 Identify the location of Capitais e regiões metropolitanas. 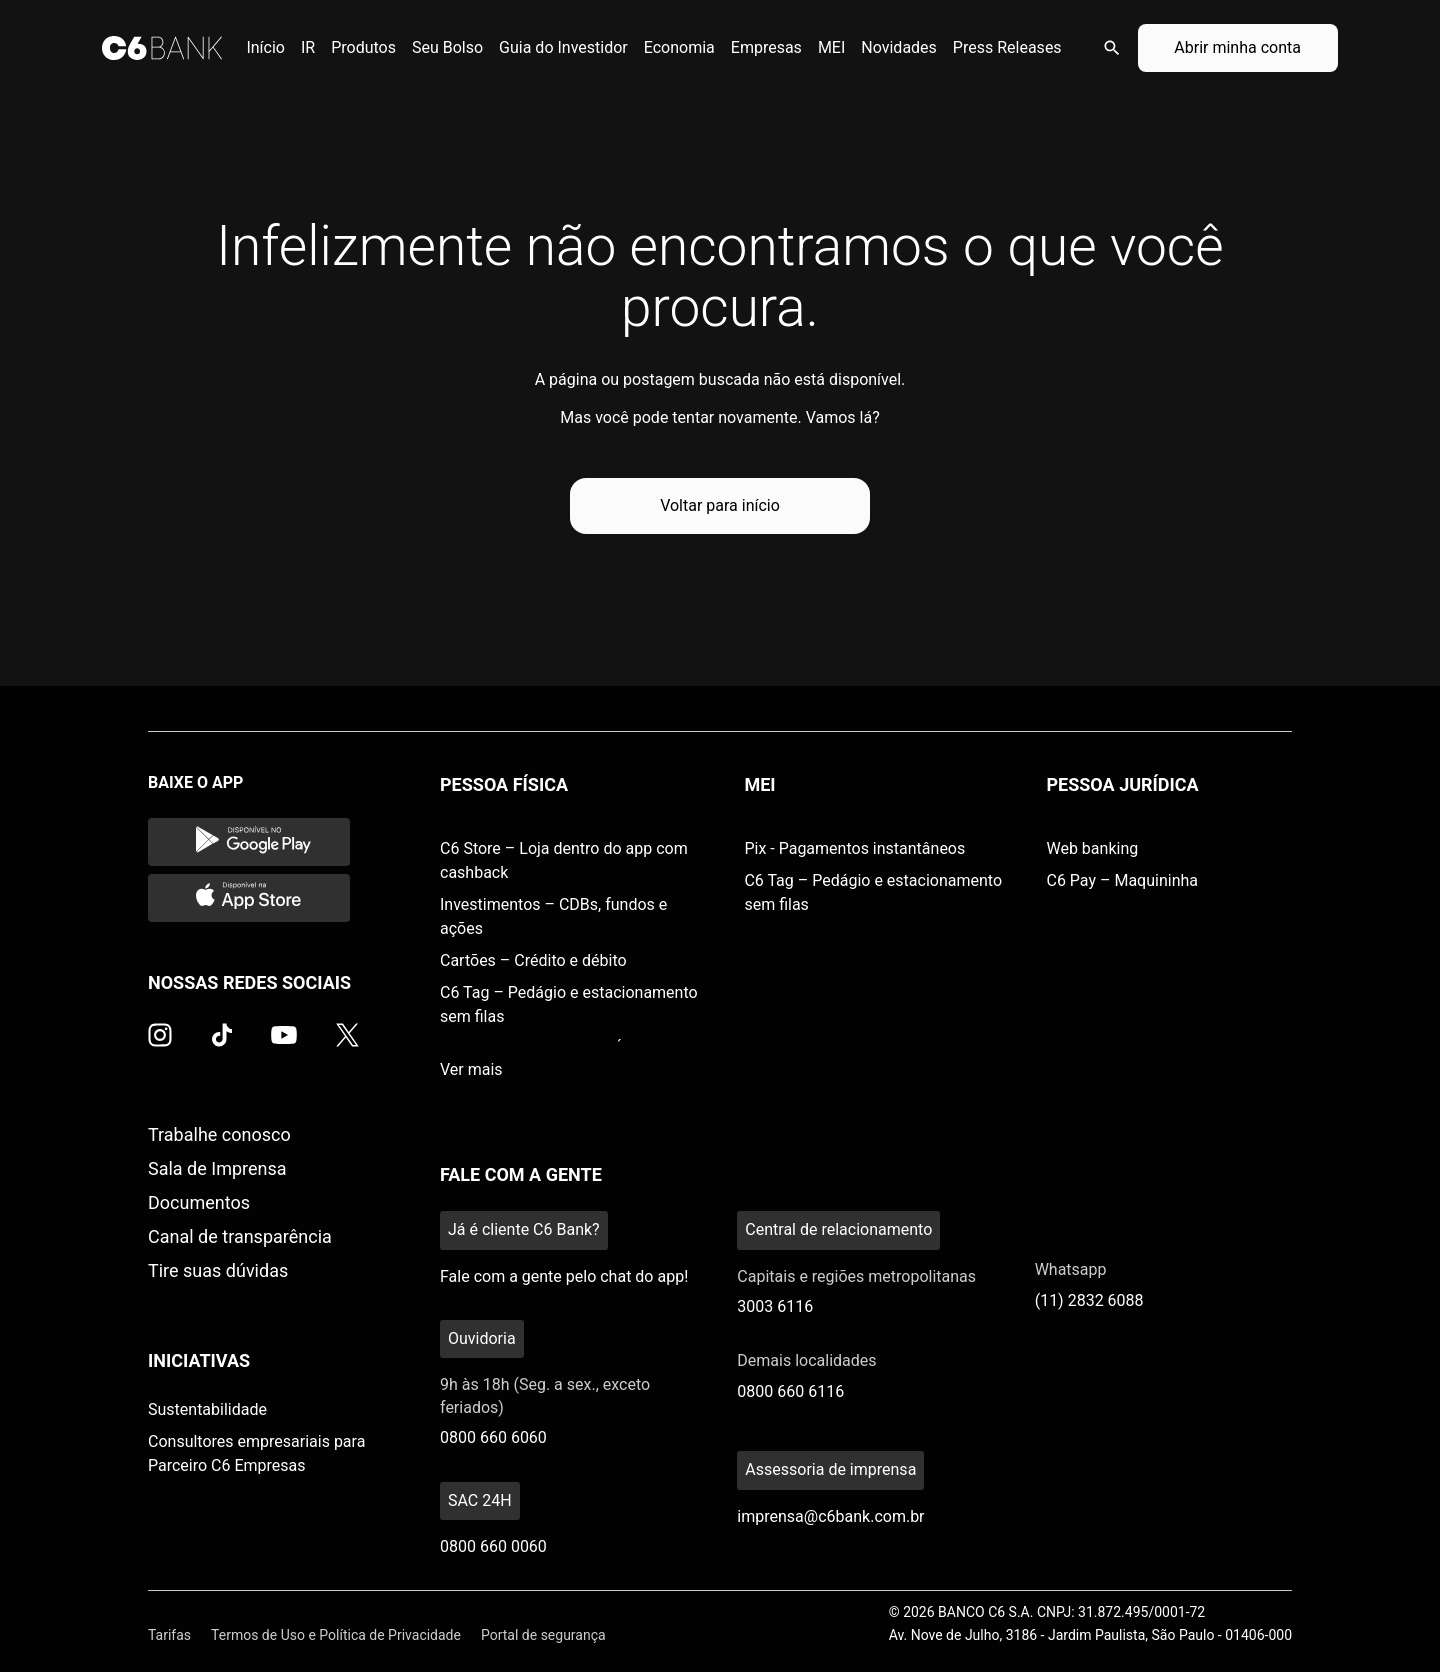
(856, 1276).